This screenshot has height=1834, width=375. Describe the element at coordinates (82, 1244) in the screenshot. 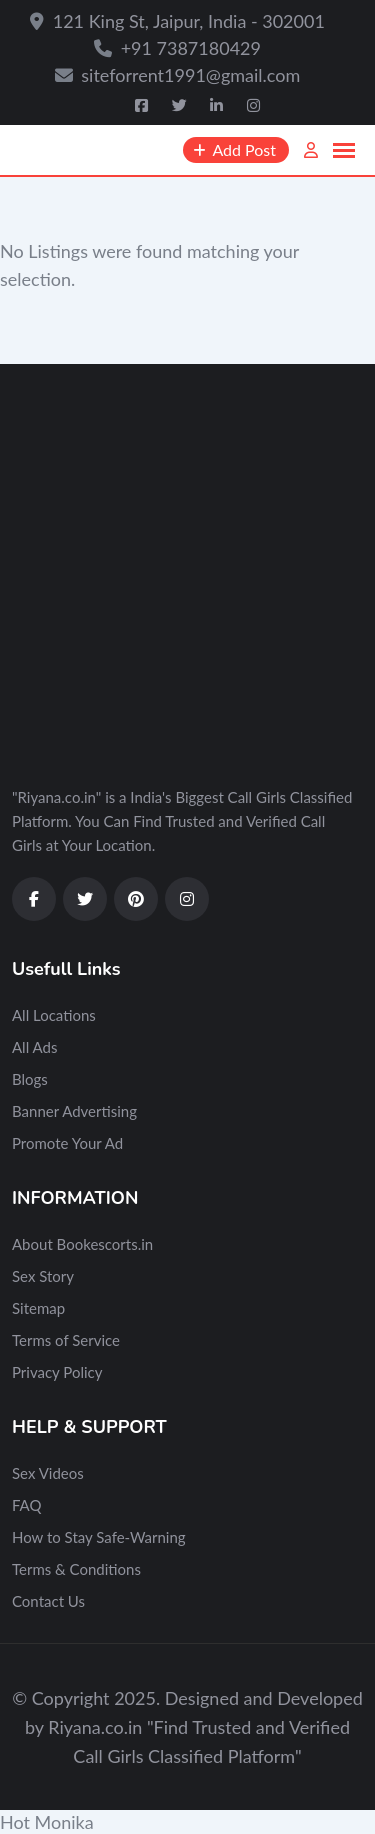

I see `About Bookescorts.in` at that location.